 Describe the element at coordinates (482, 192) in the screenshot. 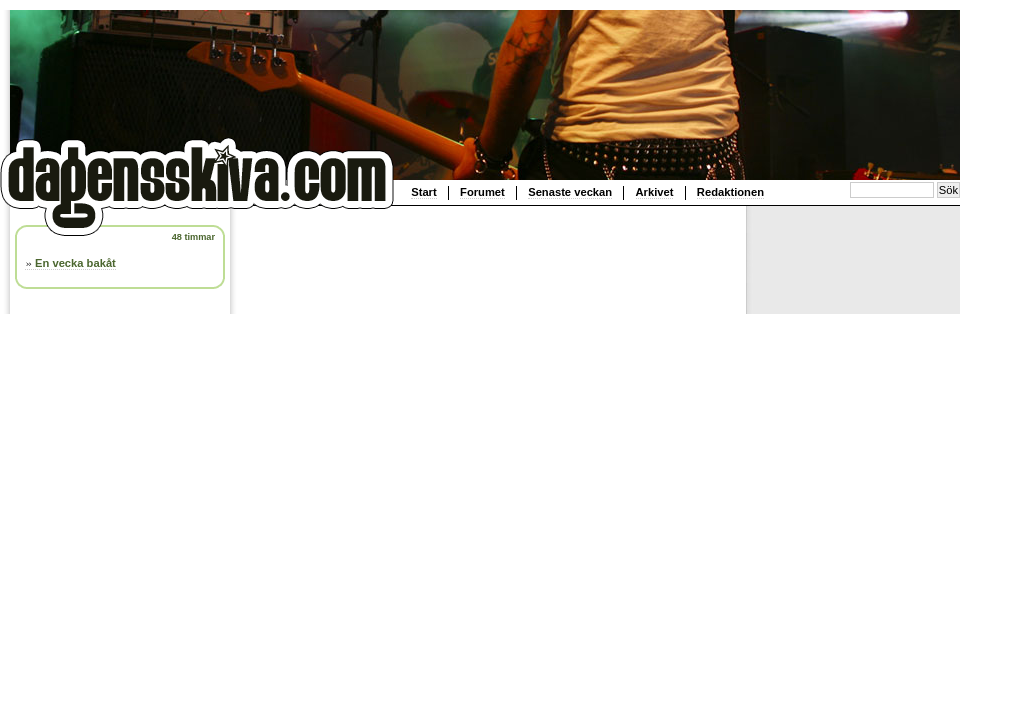

I see `Forumet` at that location.